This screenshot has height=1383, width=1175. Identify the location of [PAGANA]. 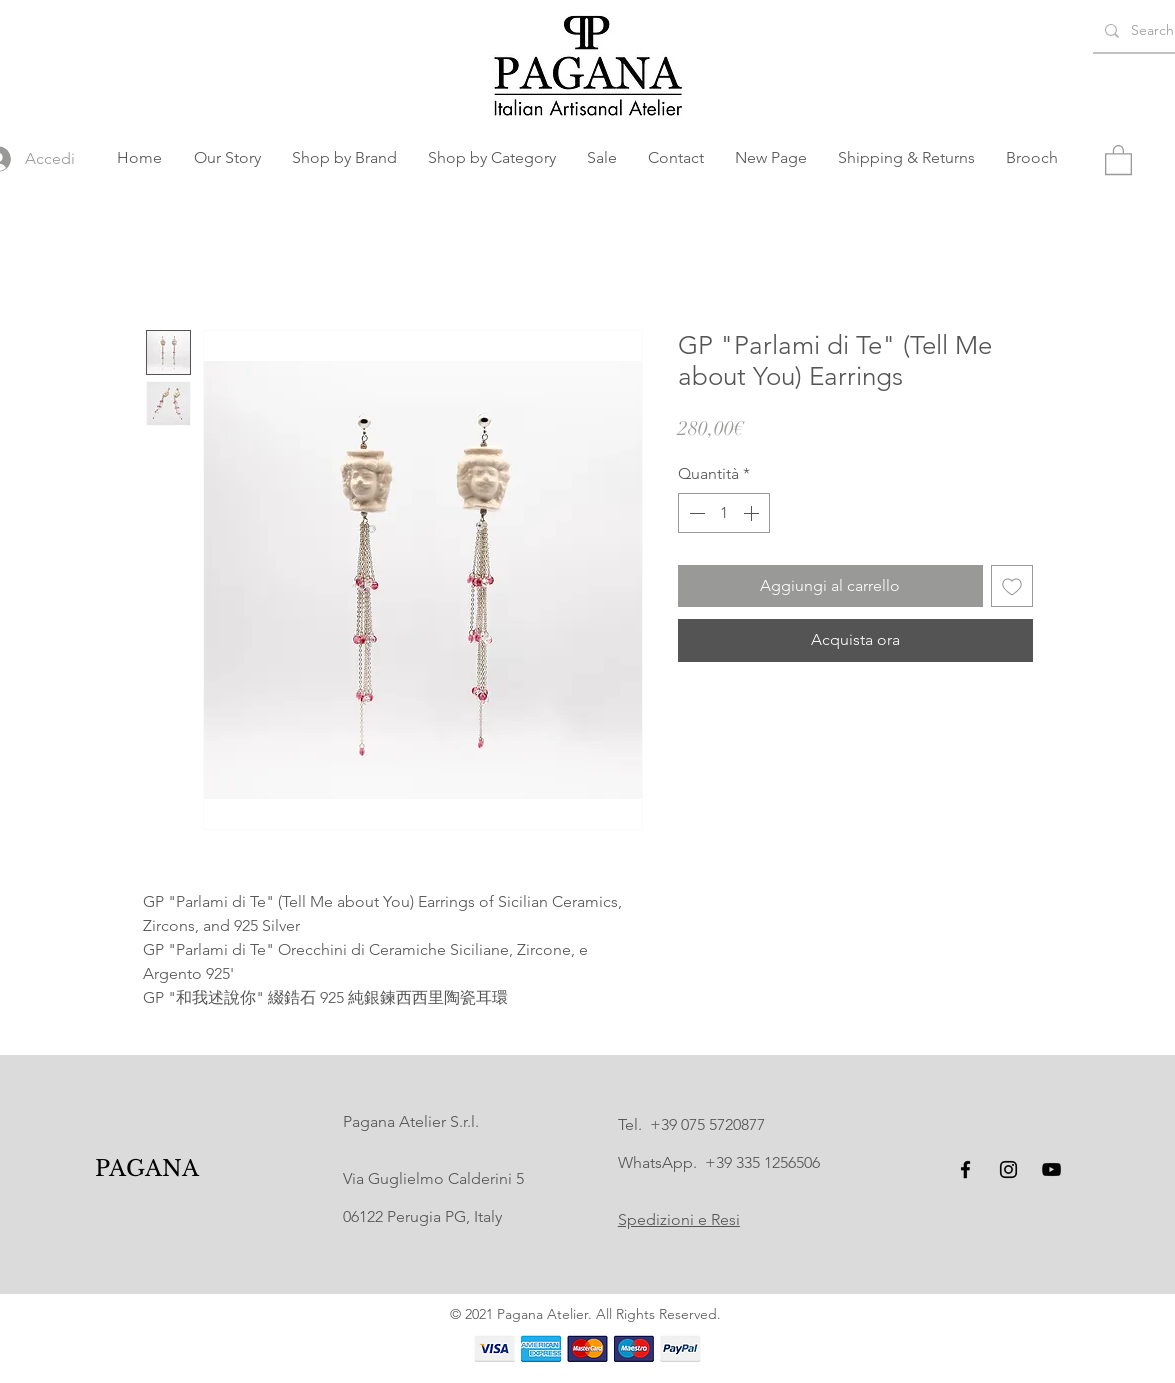
(146, 1169).